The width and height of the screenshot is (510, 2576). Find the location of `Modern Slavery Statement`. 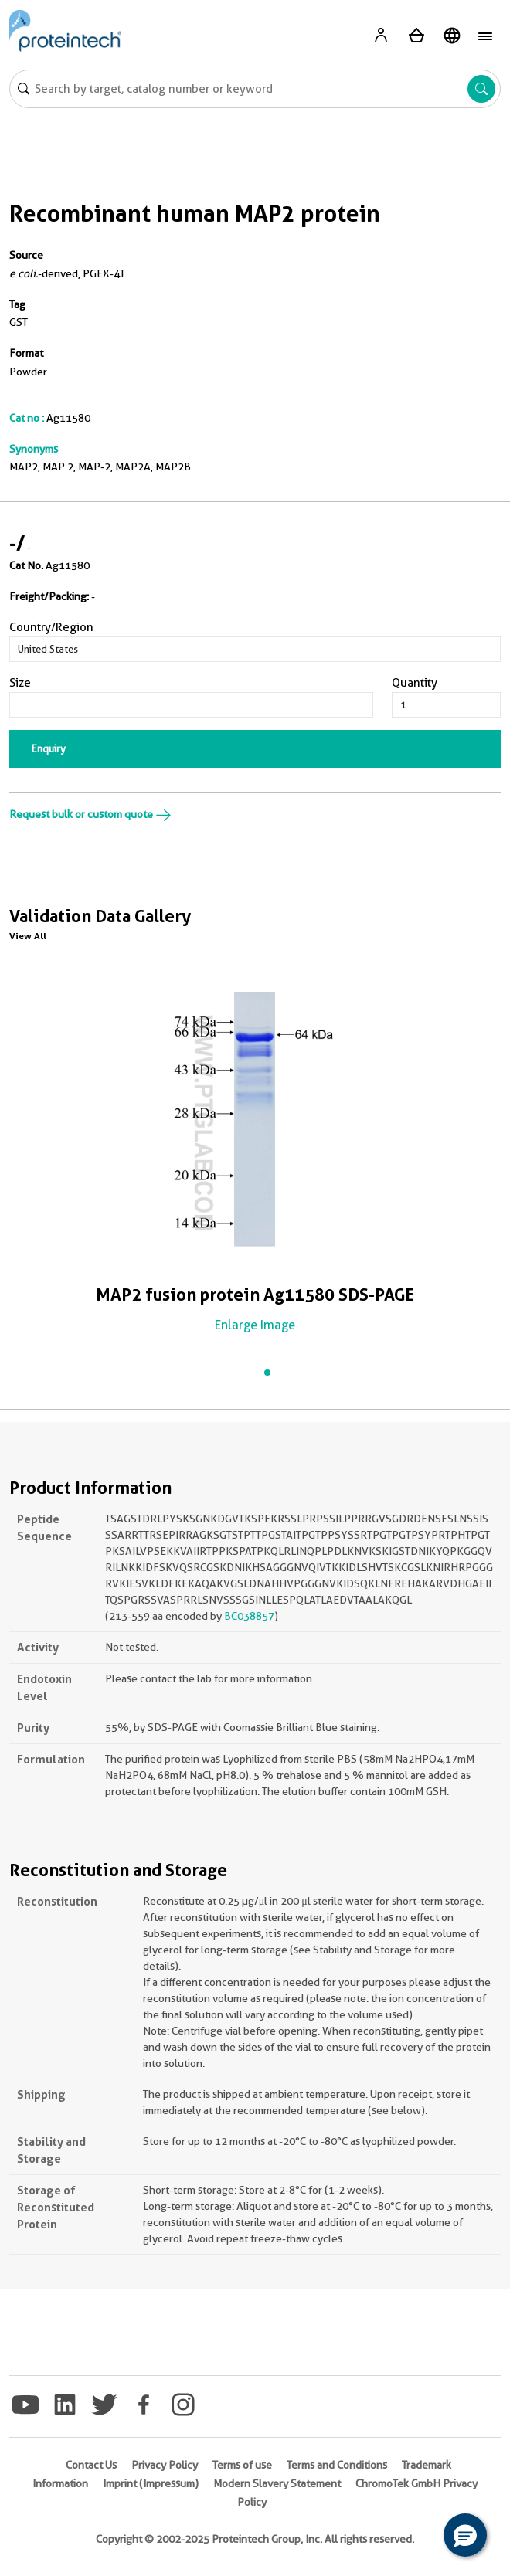

Modern Slavery Statement is located at coordinates (277, 2483).